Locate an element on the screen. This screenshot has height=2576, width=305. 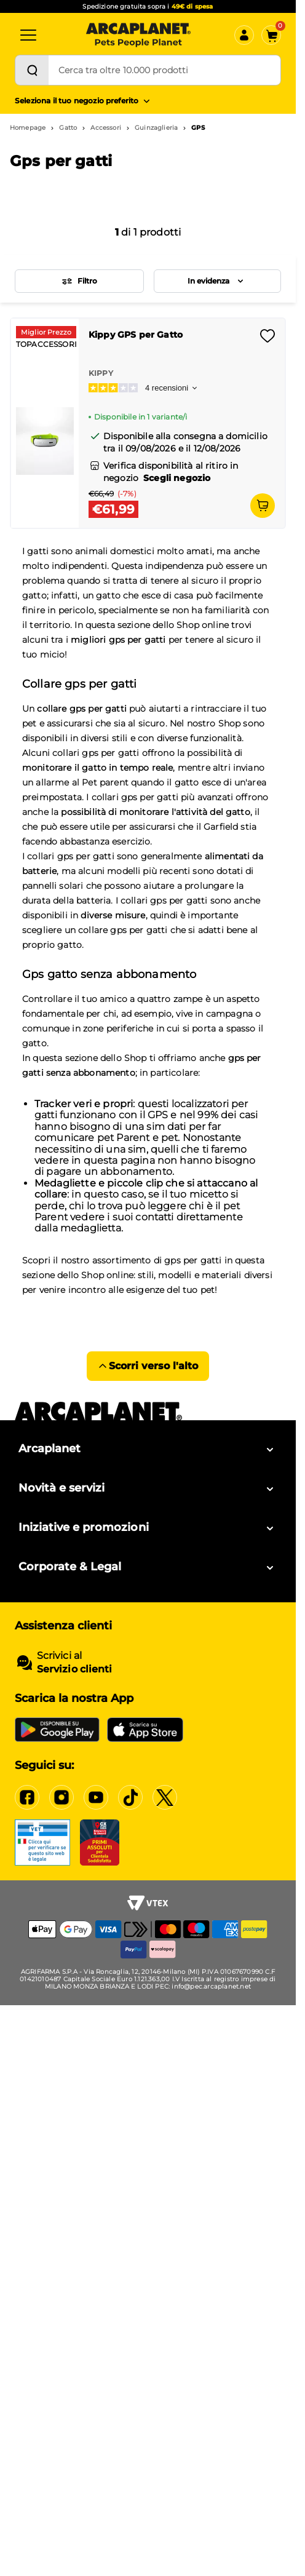
[Google Play Store] is located at coordinates (57, 1729).